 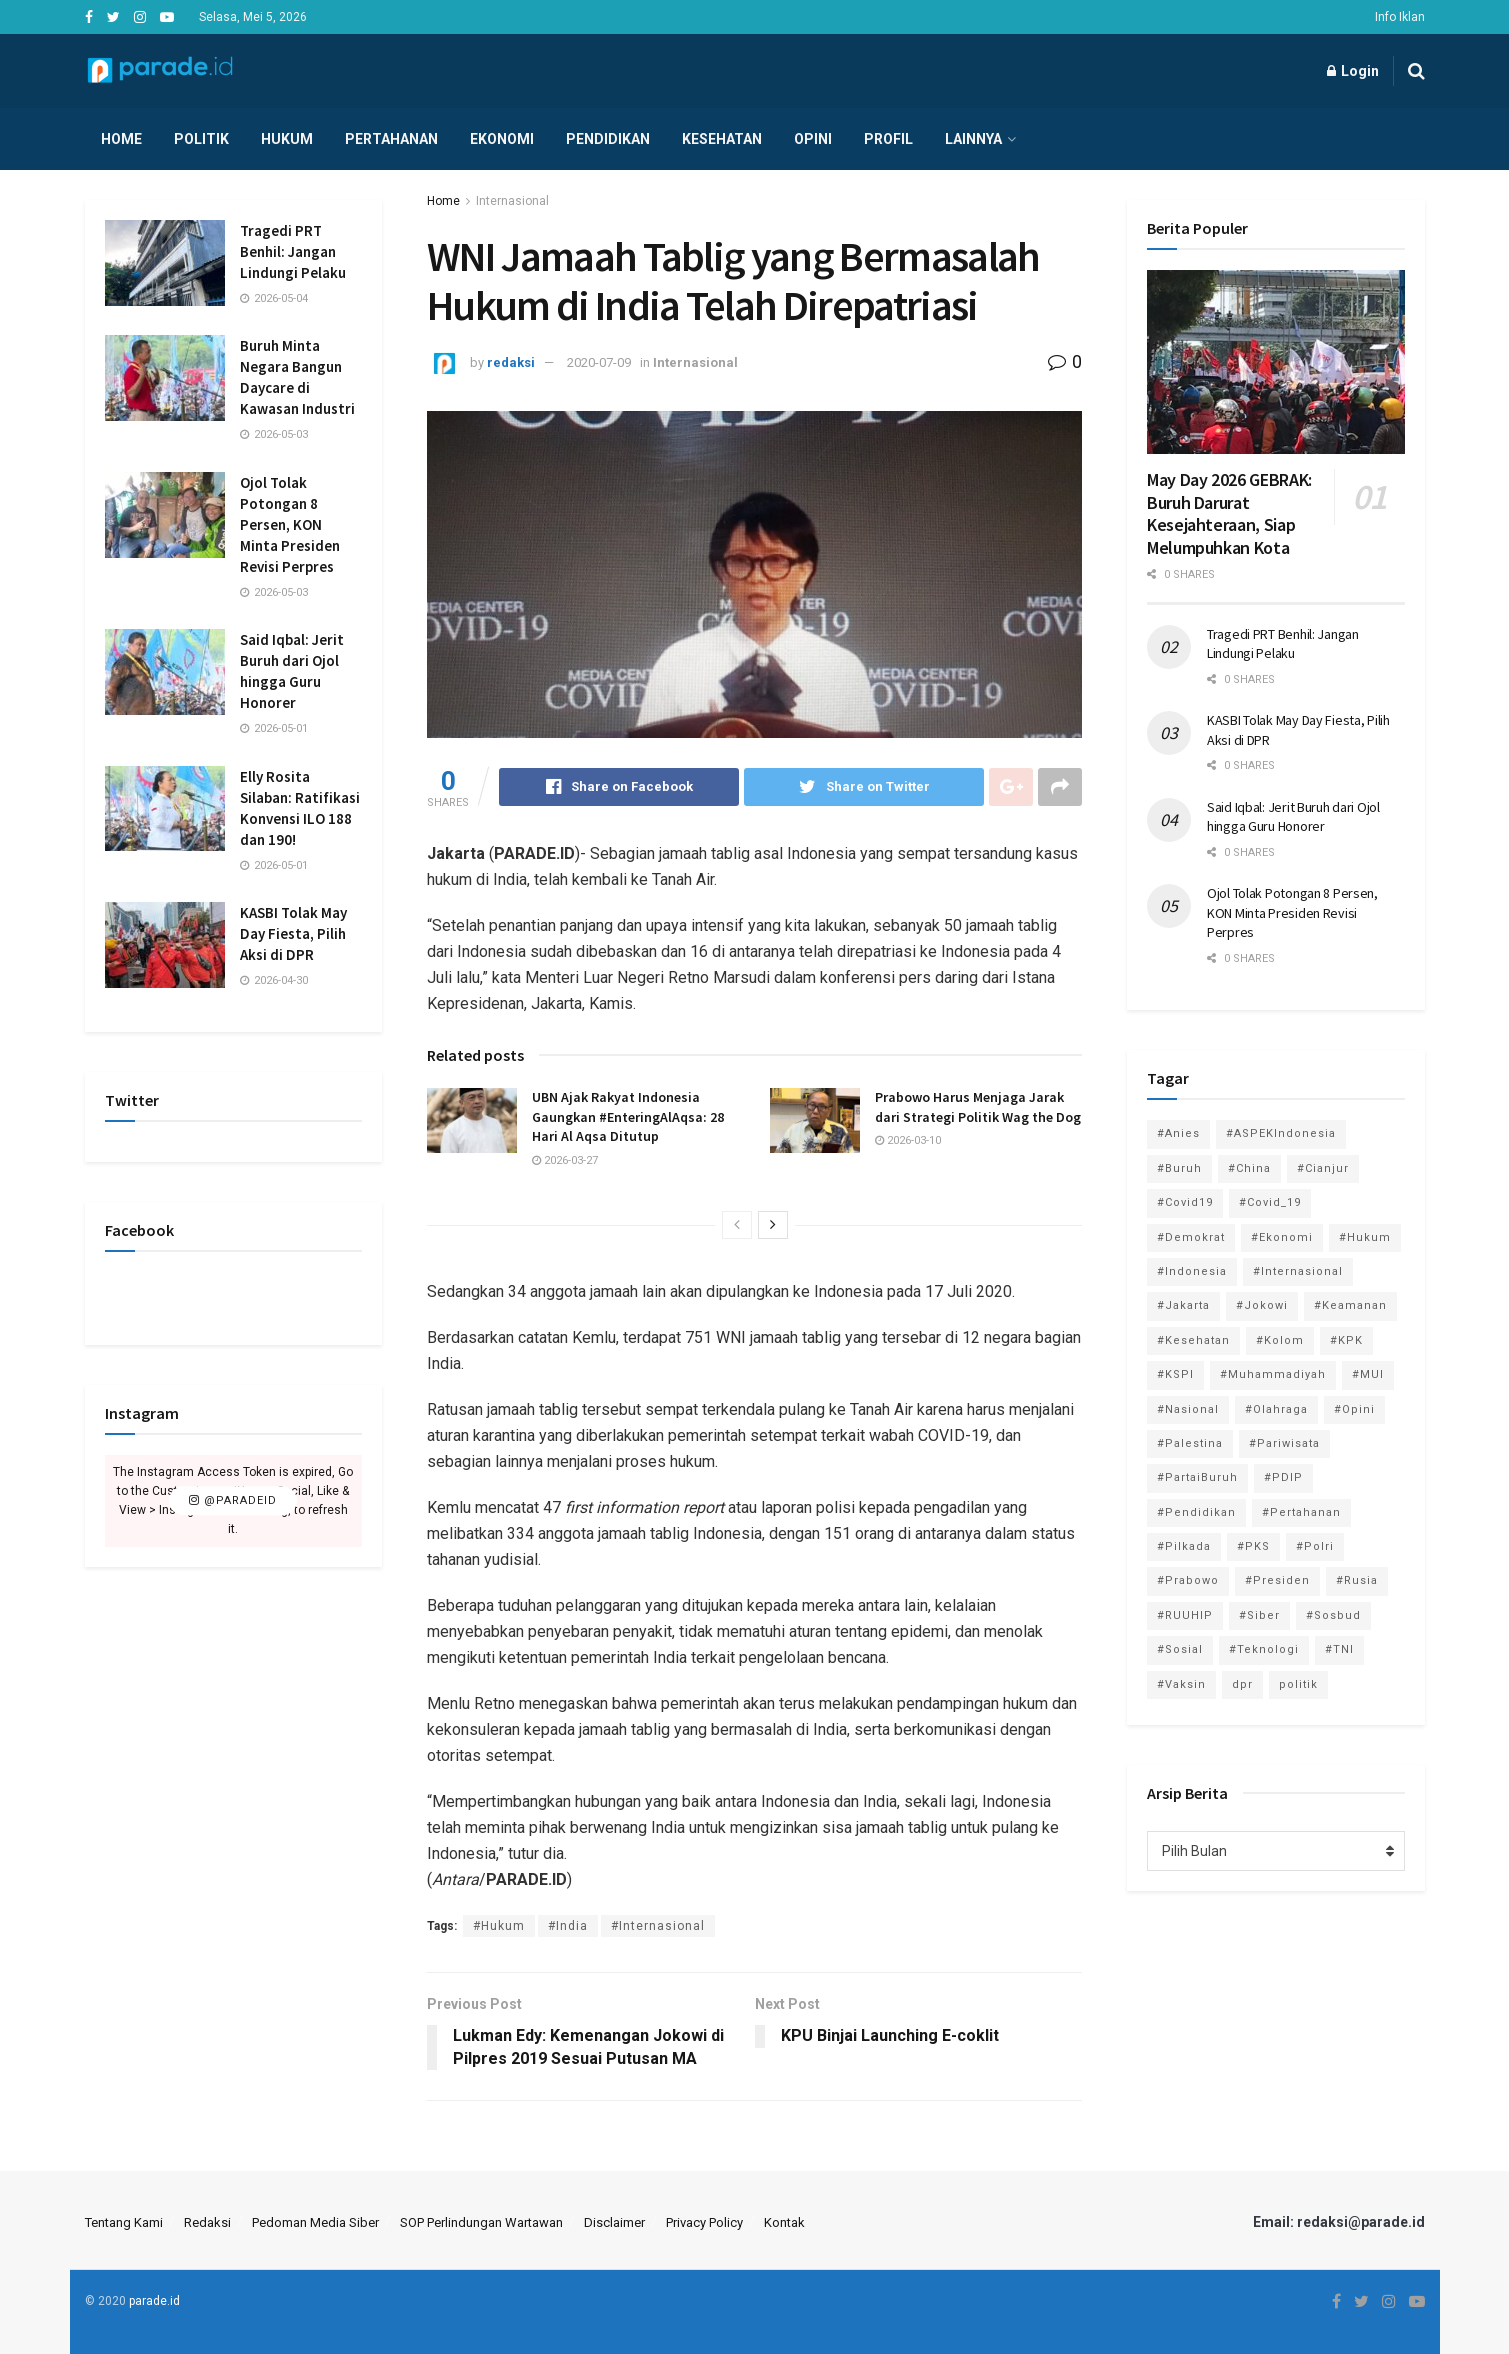 I want to click on politik [politik (2,729 item)], so click(x=1298, y=1684).